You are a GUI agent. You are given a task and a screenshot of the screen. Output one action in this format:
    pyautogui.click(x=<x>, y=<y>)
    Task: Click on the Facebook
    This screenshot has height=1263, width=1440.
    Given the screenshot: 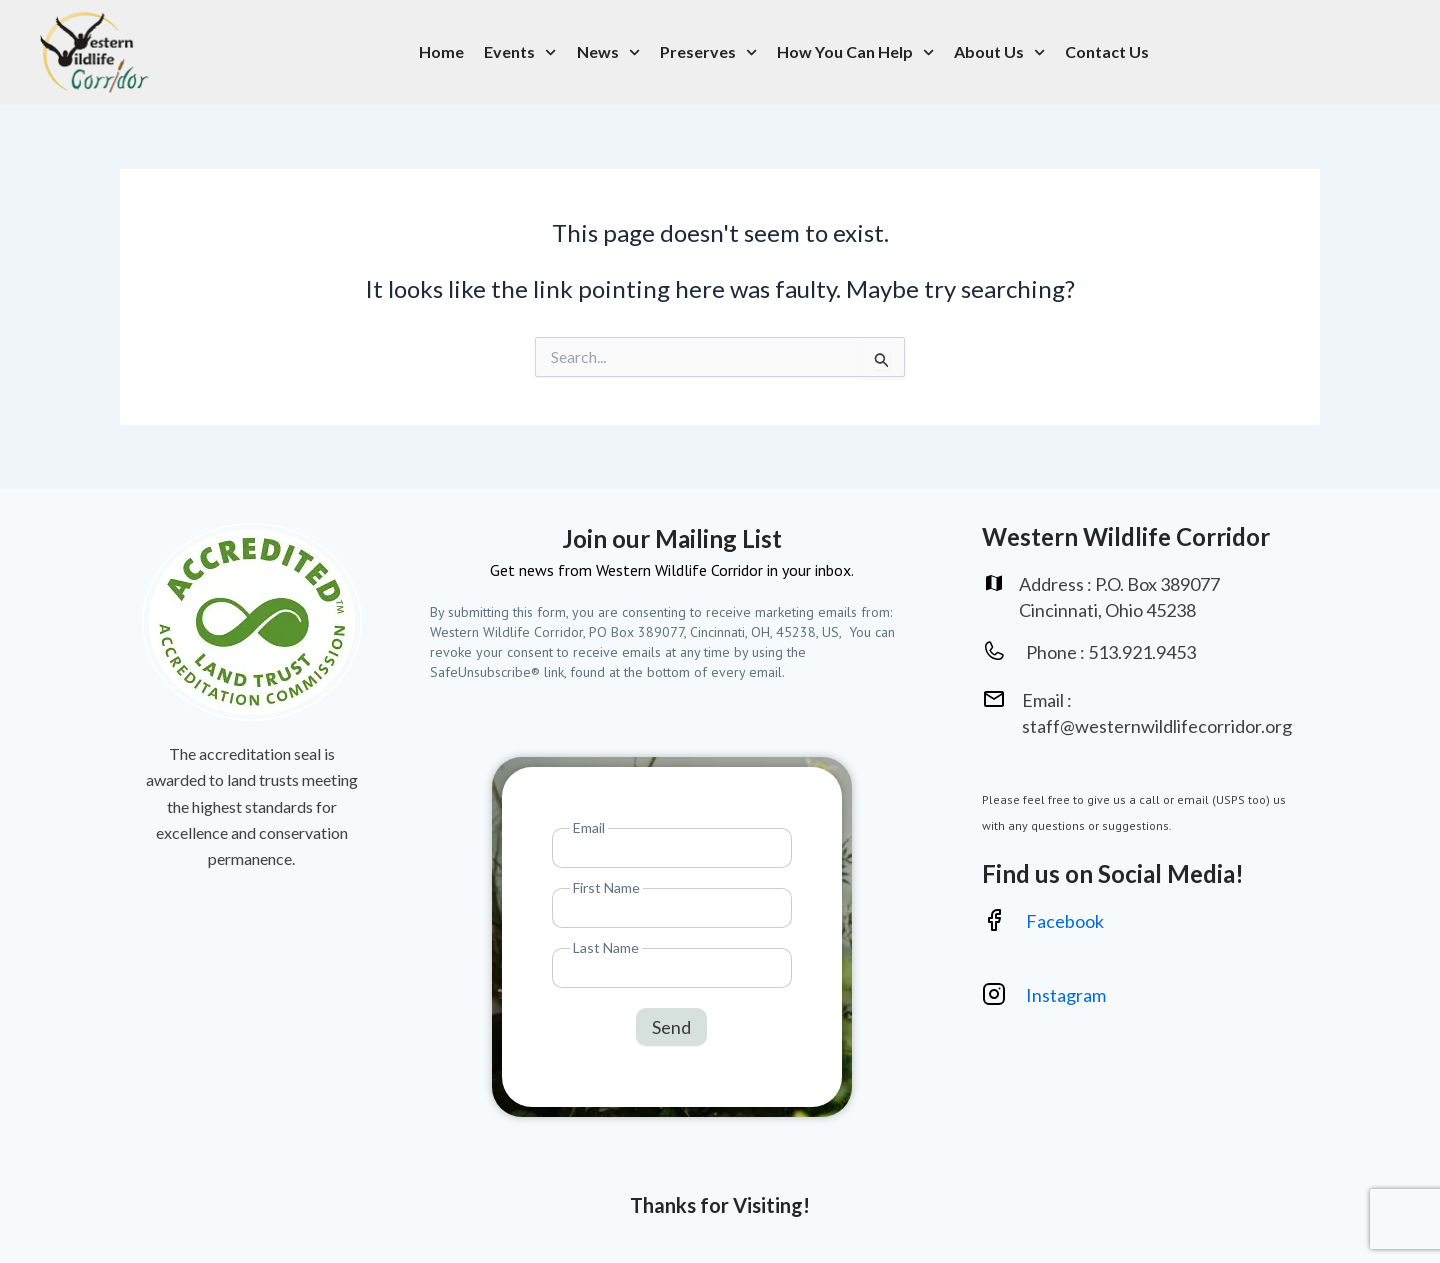 What is the action you would take?
    pyautogui.click(x=1065, y=921)
    